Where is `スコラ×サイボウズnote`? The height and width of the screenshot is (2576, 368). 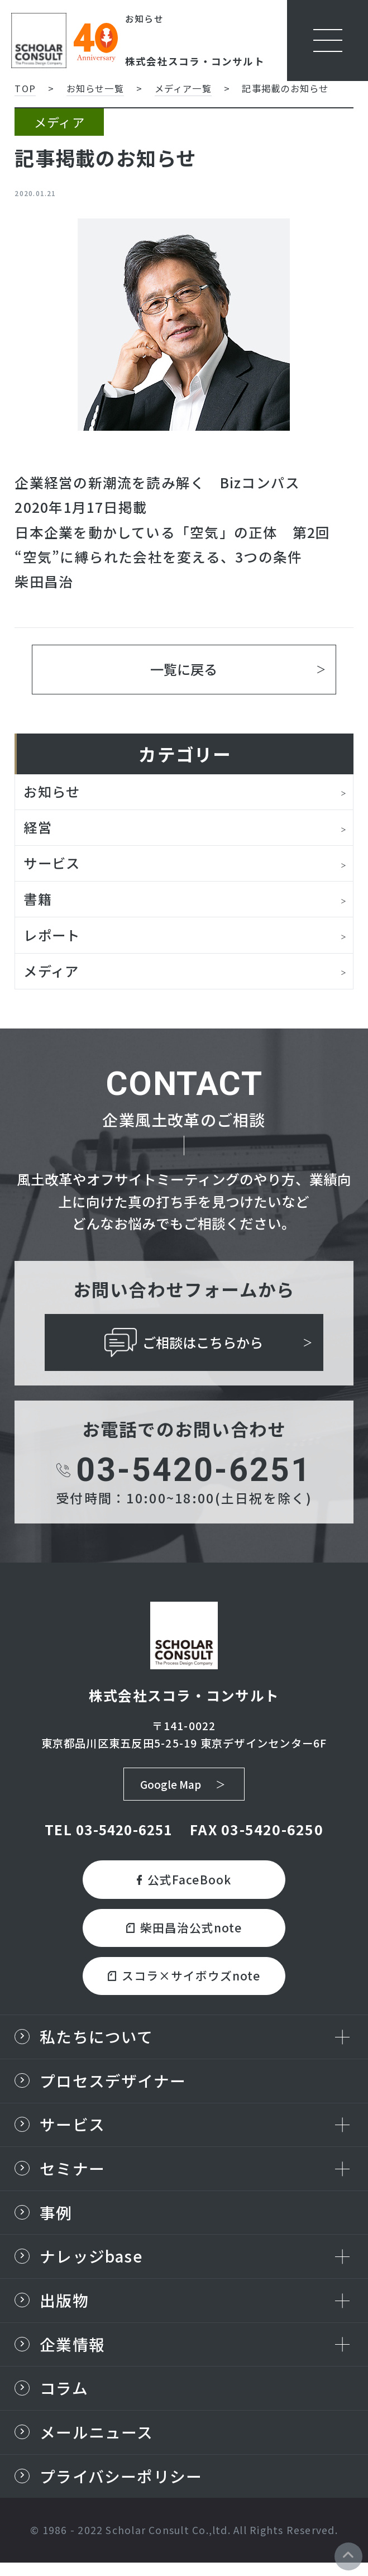
スコラ×サイボウズnote is located at coordinates (184, 1981).